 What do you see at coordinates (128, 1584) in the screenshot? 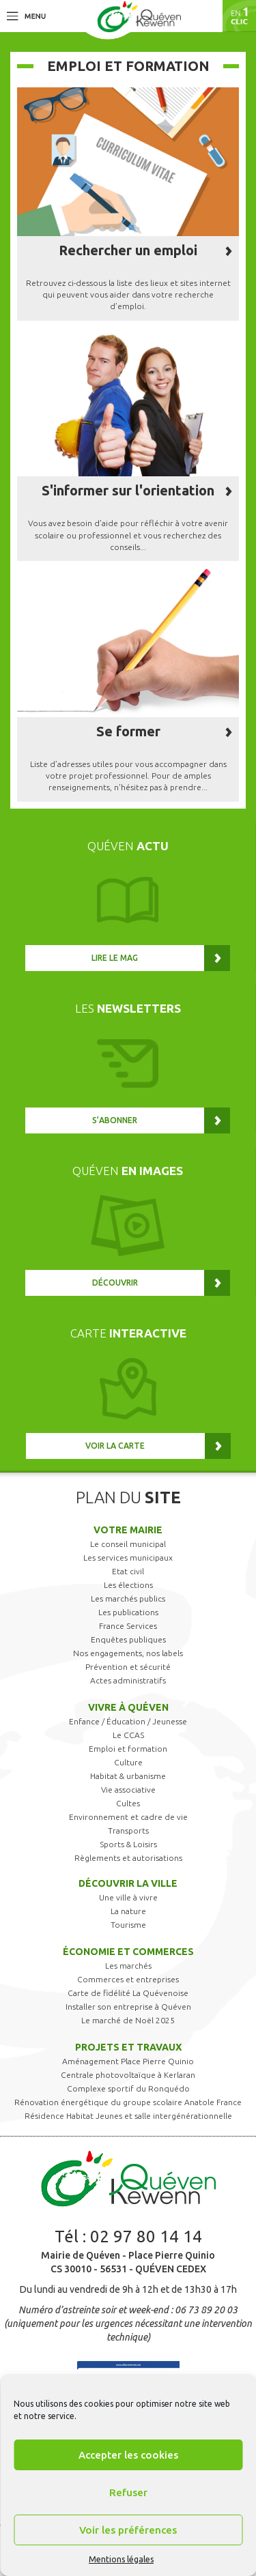
I see `Les élections` at bounding box center [128, 1584].